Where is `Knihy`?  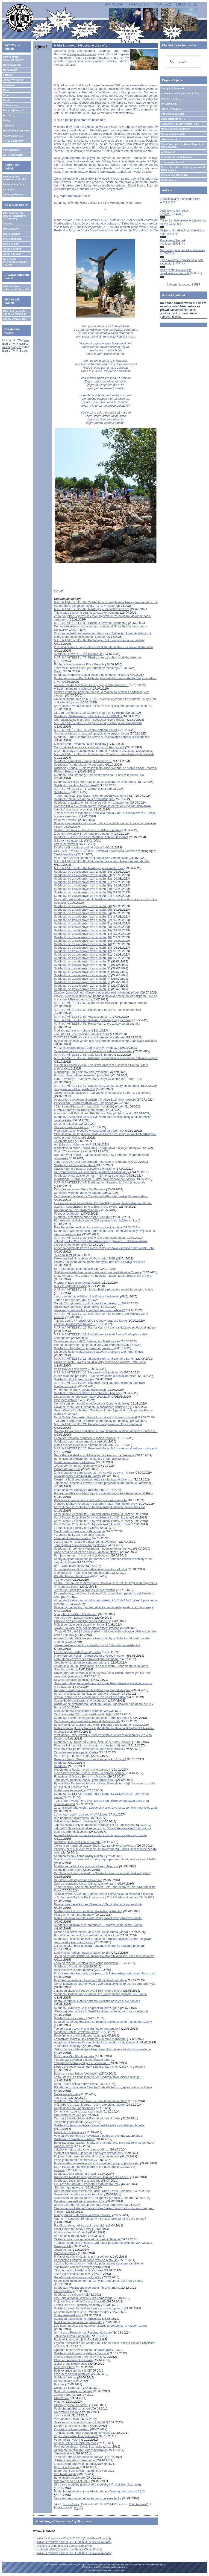 Knihy is located at coordinates (6, 120).